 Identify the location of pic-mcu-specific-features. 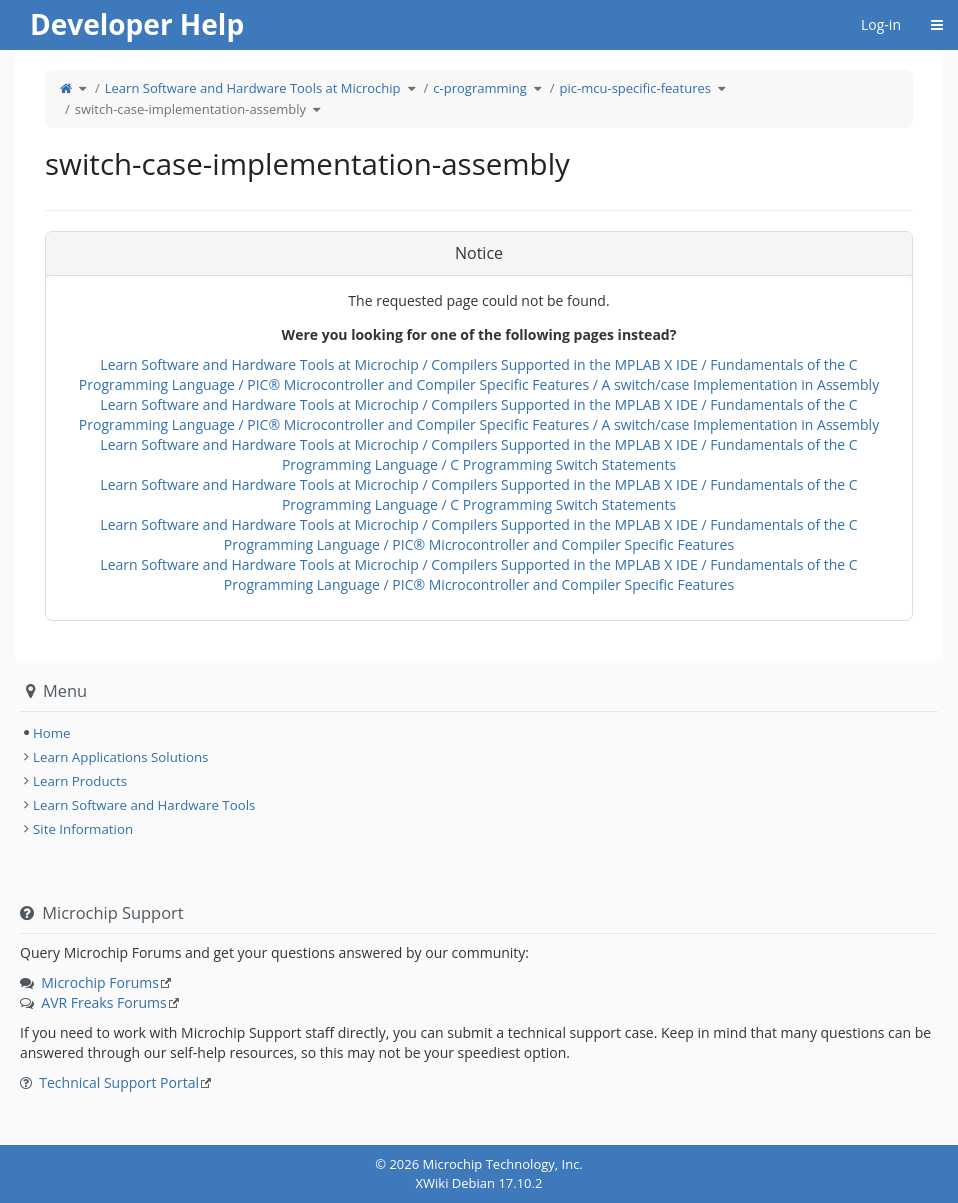
(635, 88).